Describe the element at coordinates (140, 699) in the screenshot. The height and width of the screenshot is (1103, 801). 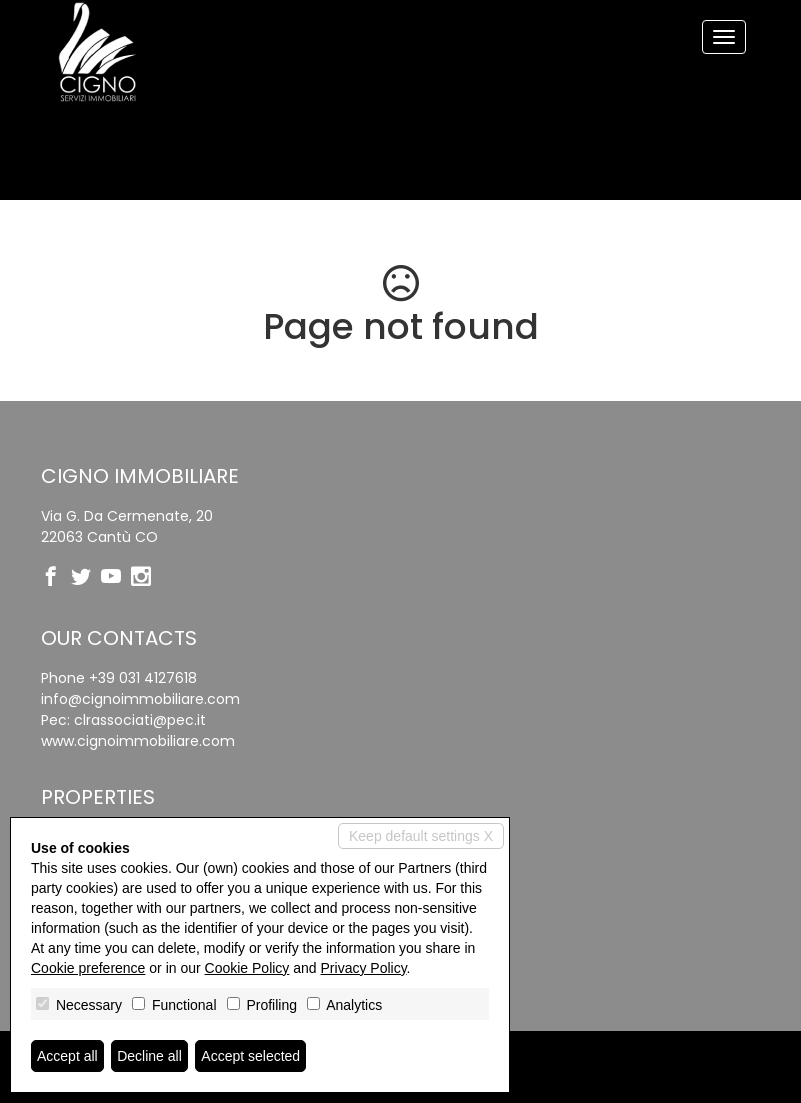
I see `info@cignoimmobiliare.com` at that location.